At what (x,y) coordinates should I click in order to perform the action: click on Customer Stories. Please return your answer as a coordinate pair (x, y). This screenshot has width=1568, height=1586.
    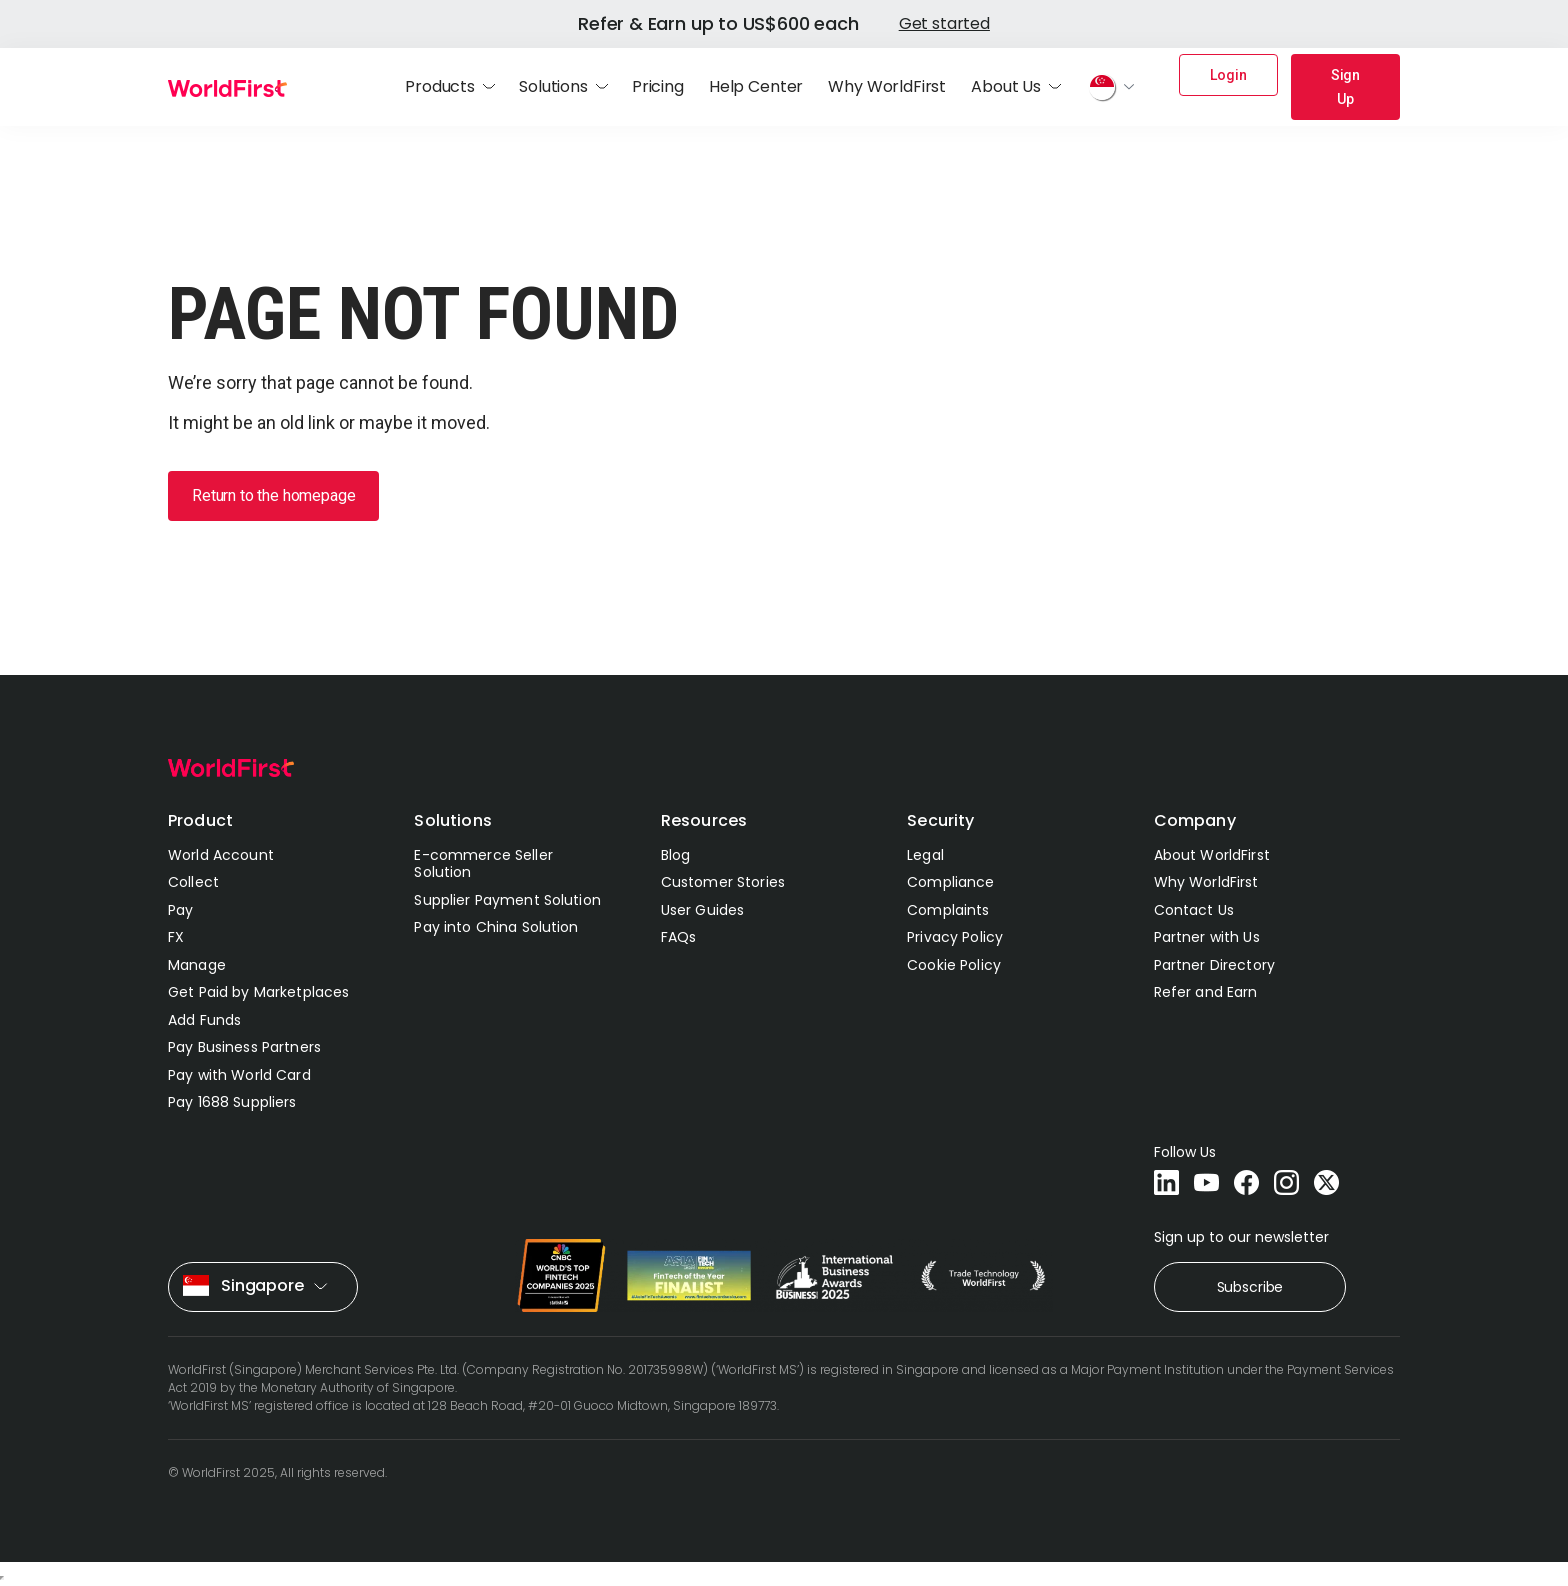
    Looking at the image, I should click on (723, 882).